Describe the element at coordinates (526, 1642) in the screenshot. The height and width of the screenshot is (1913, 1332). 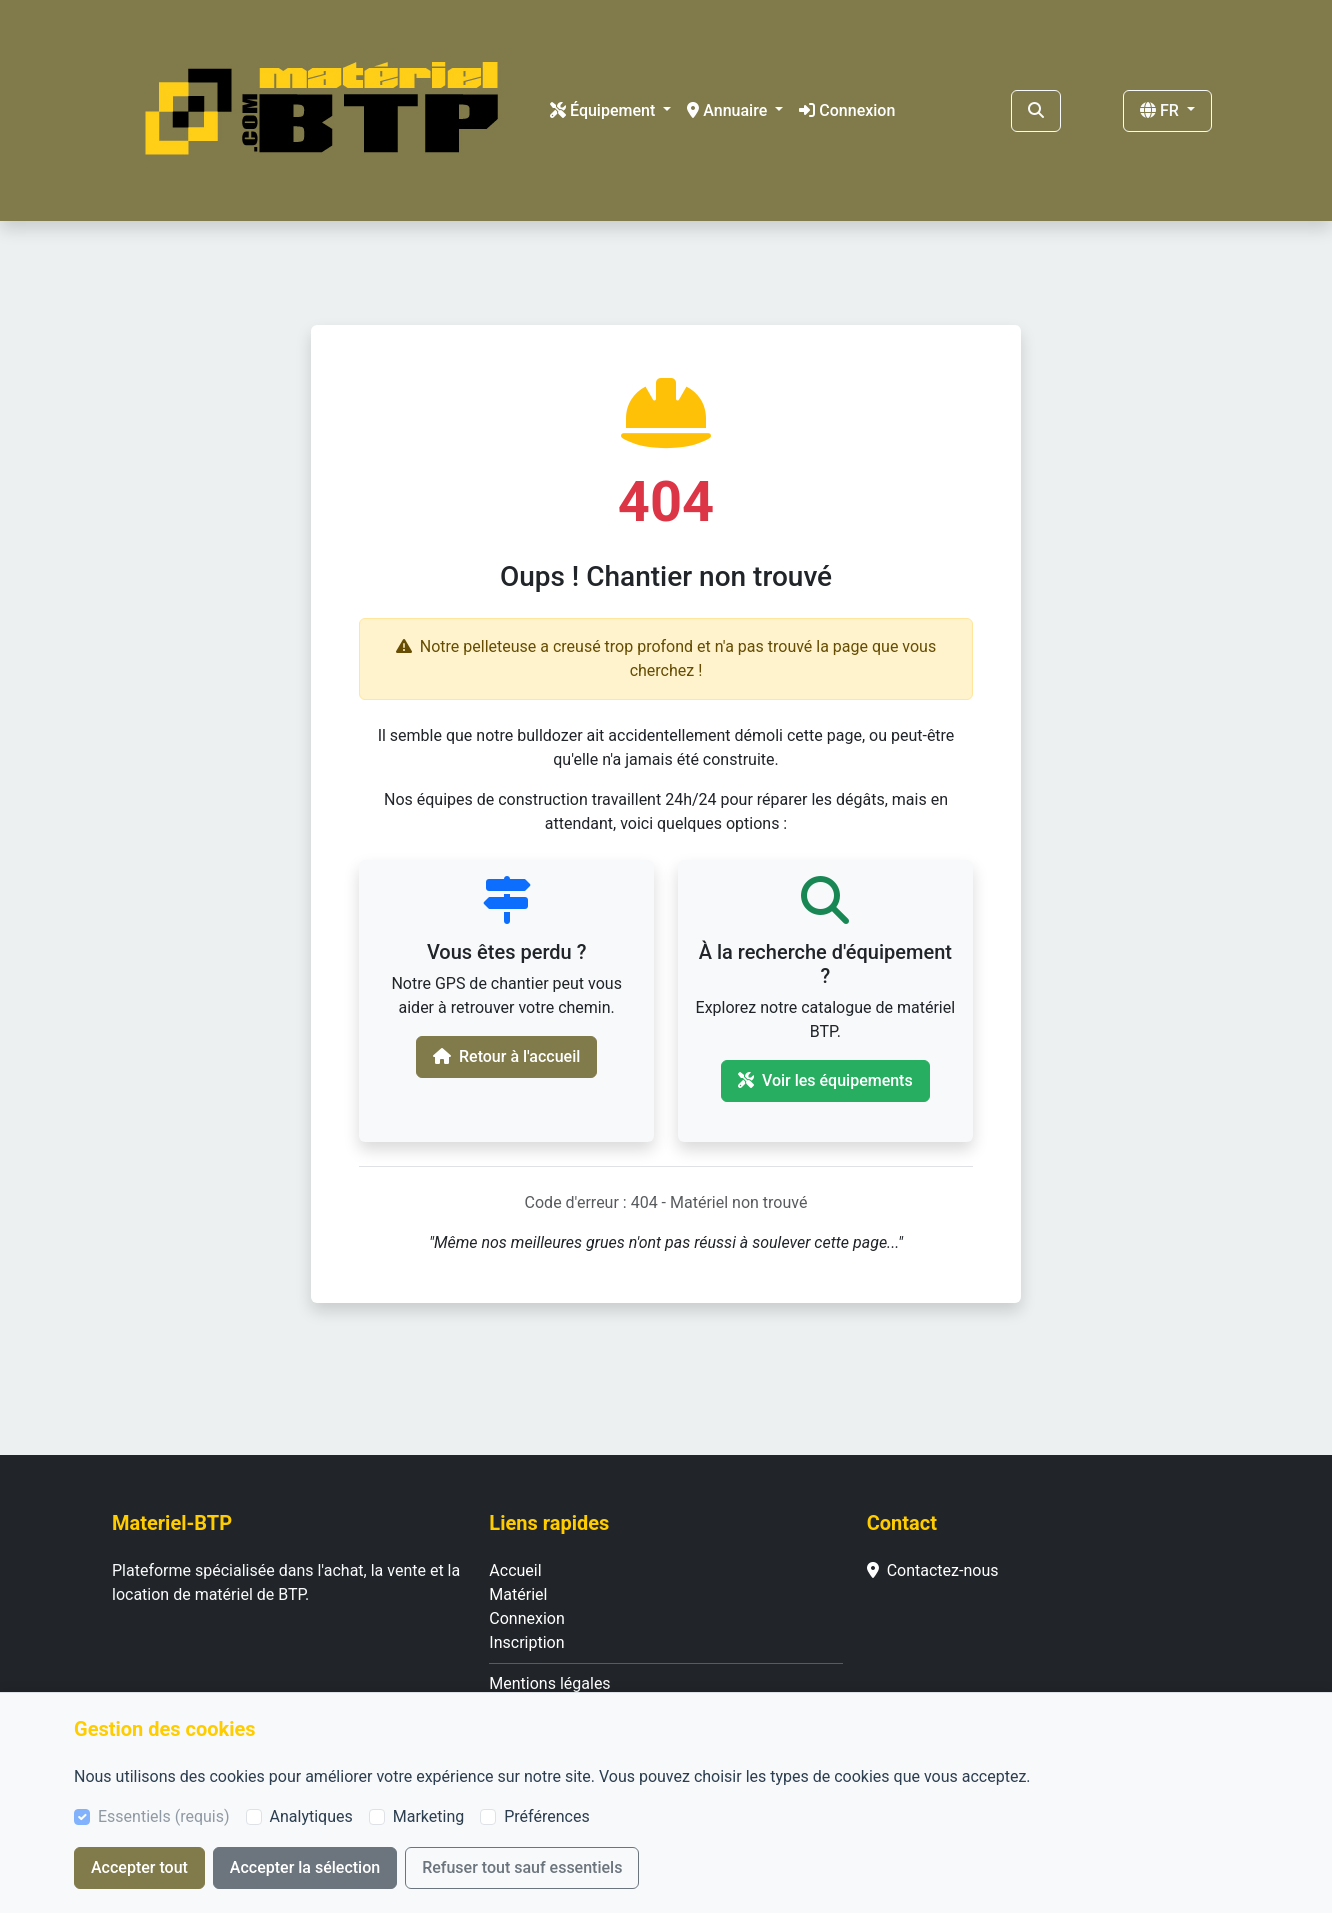
I see `Inscription` at that location.